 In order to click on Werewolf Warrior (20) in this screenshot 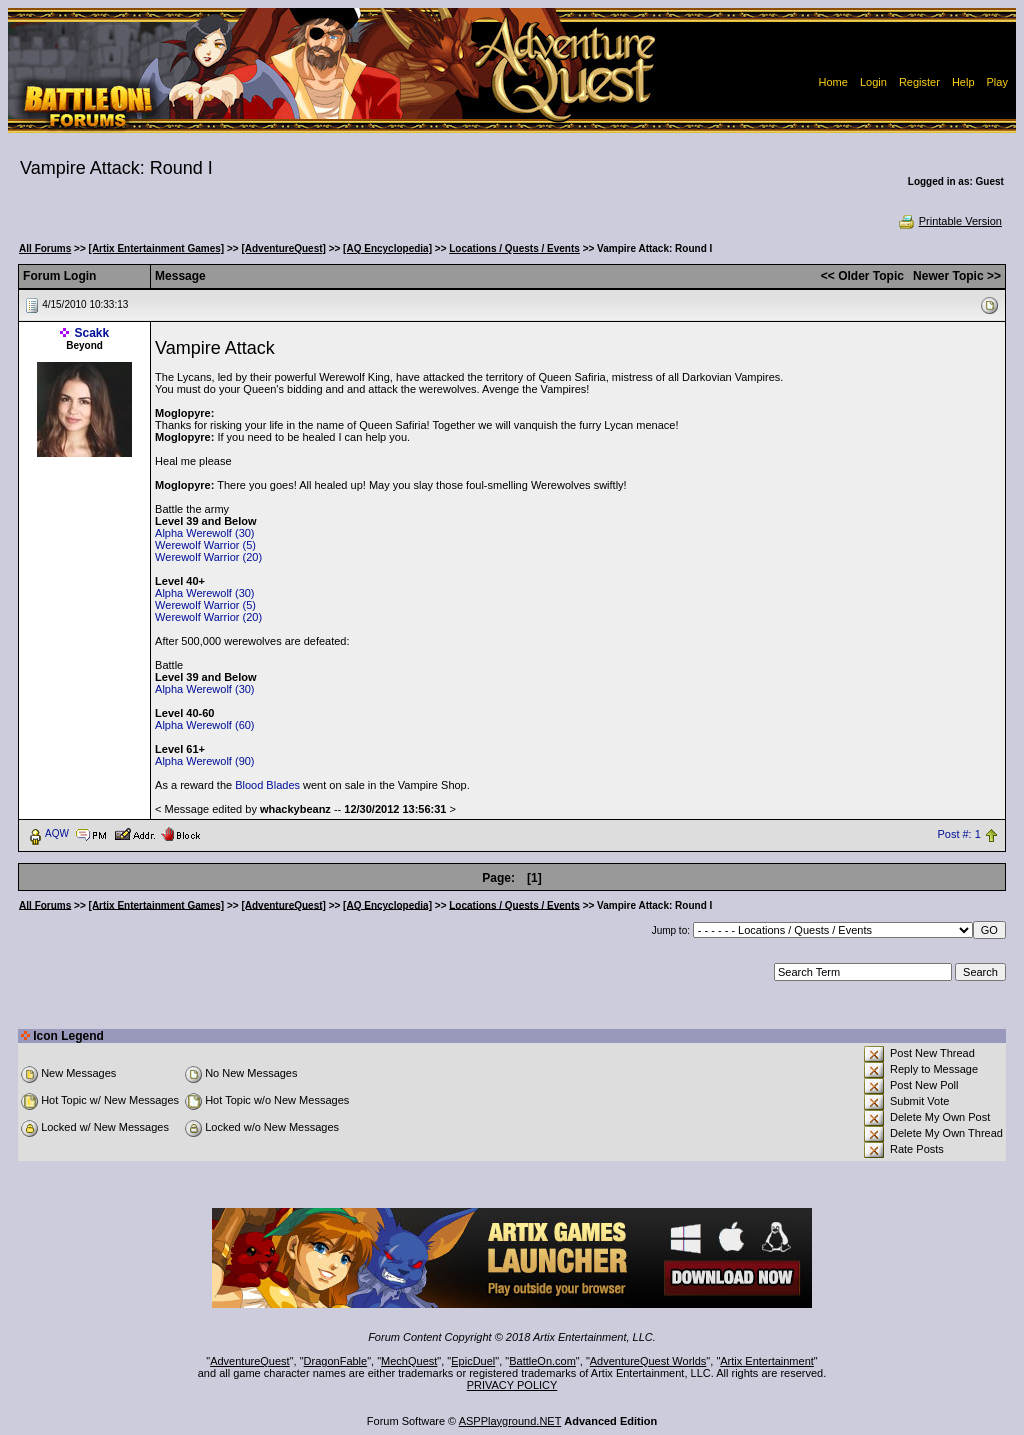, I will do `click(208, 557)`.